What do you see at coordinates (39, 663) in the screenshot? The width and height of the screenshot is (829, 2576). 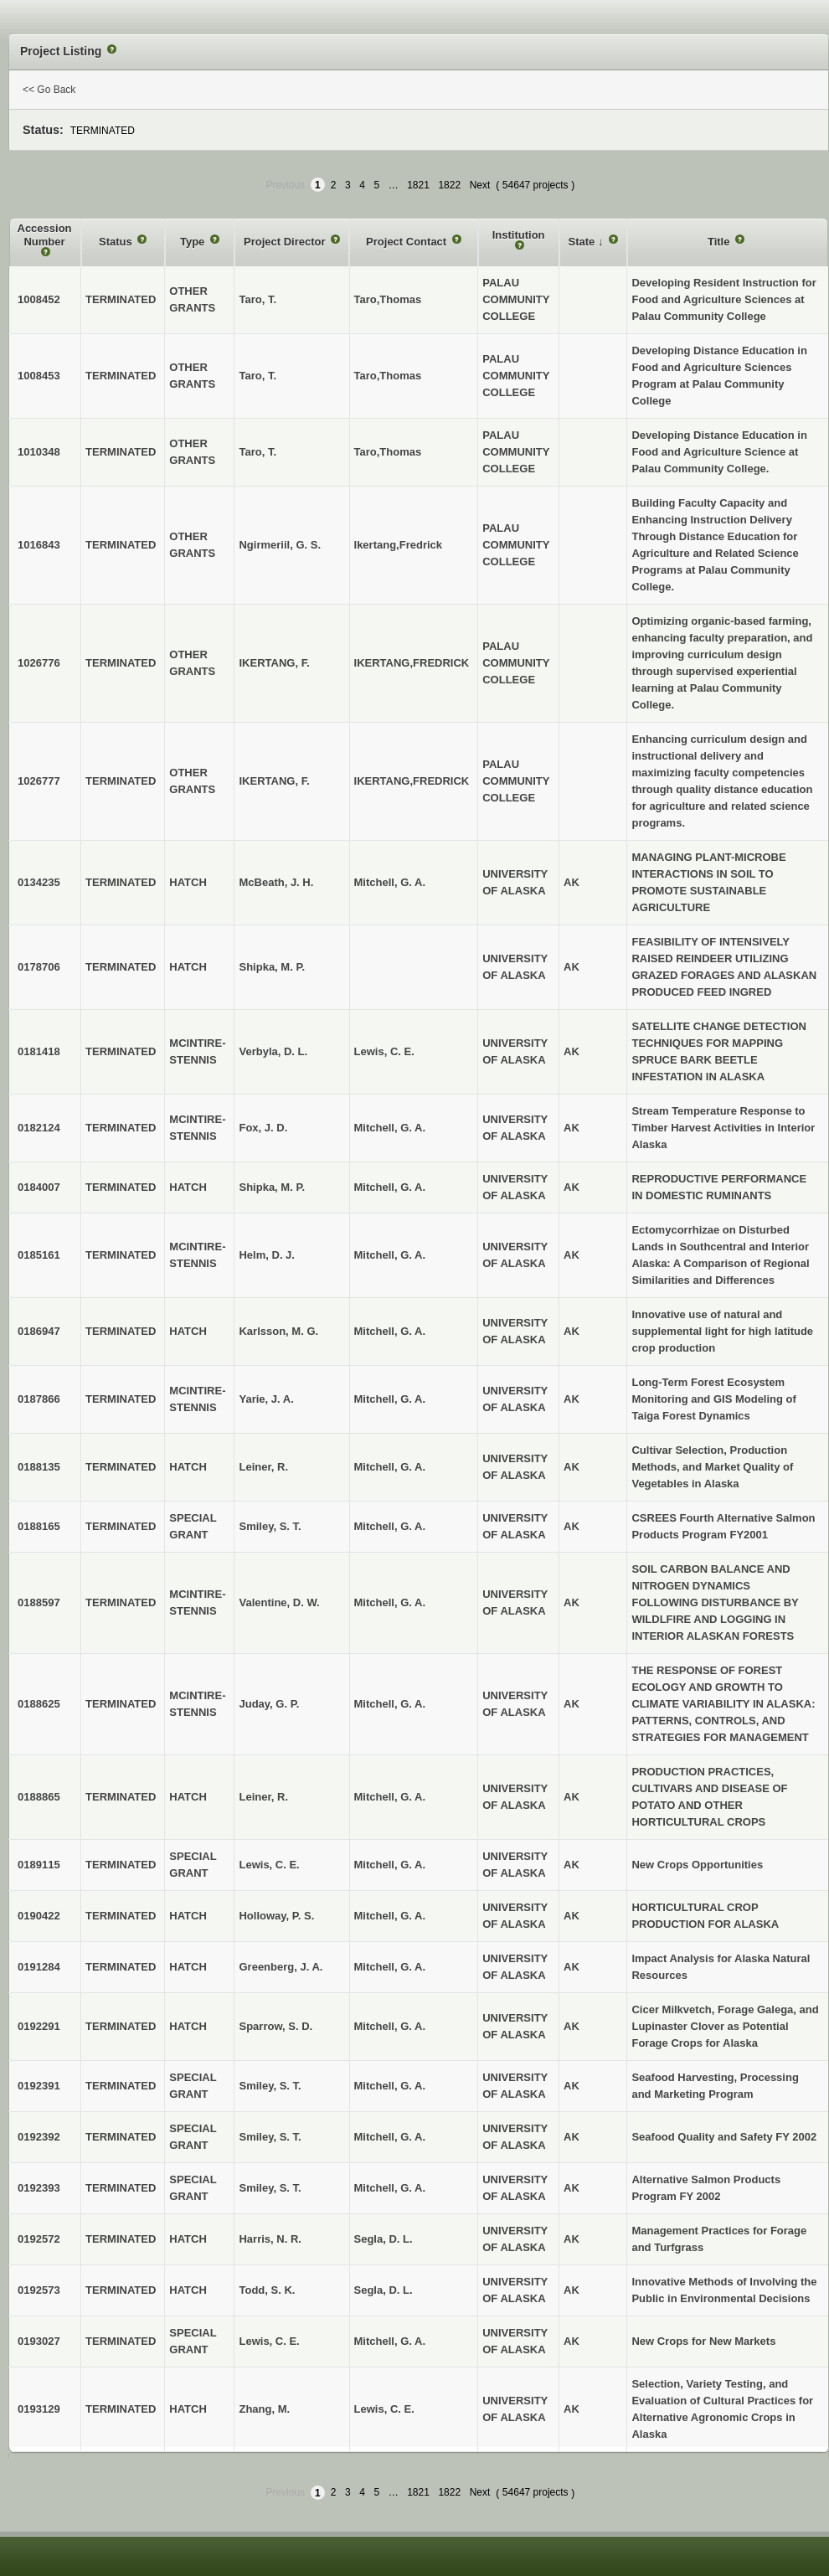 I see `1026776` at bounding box center [39, 663].